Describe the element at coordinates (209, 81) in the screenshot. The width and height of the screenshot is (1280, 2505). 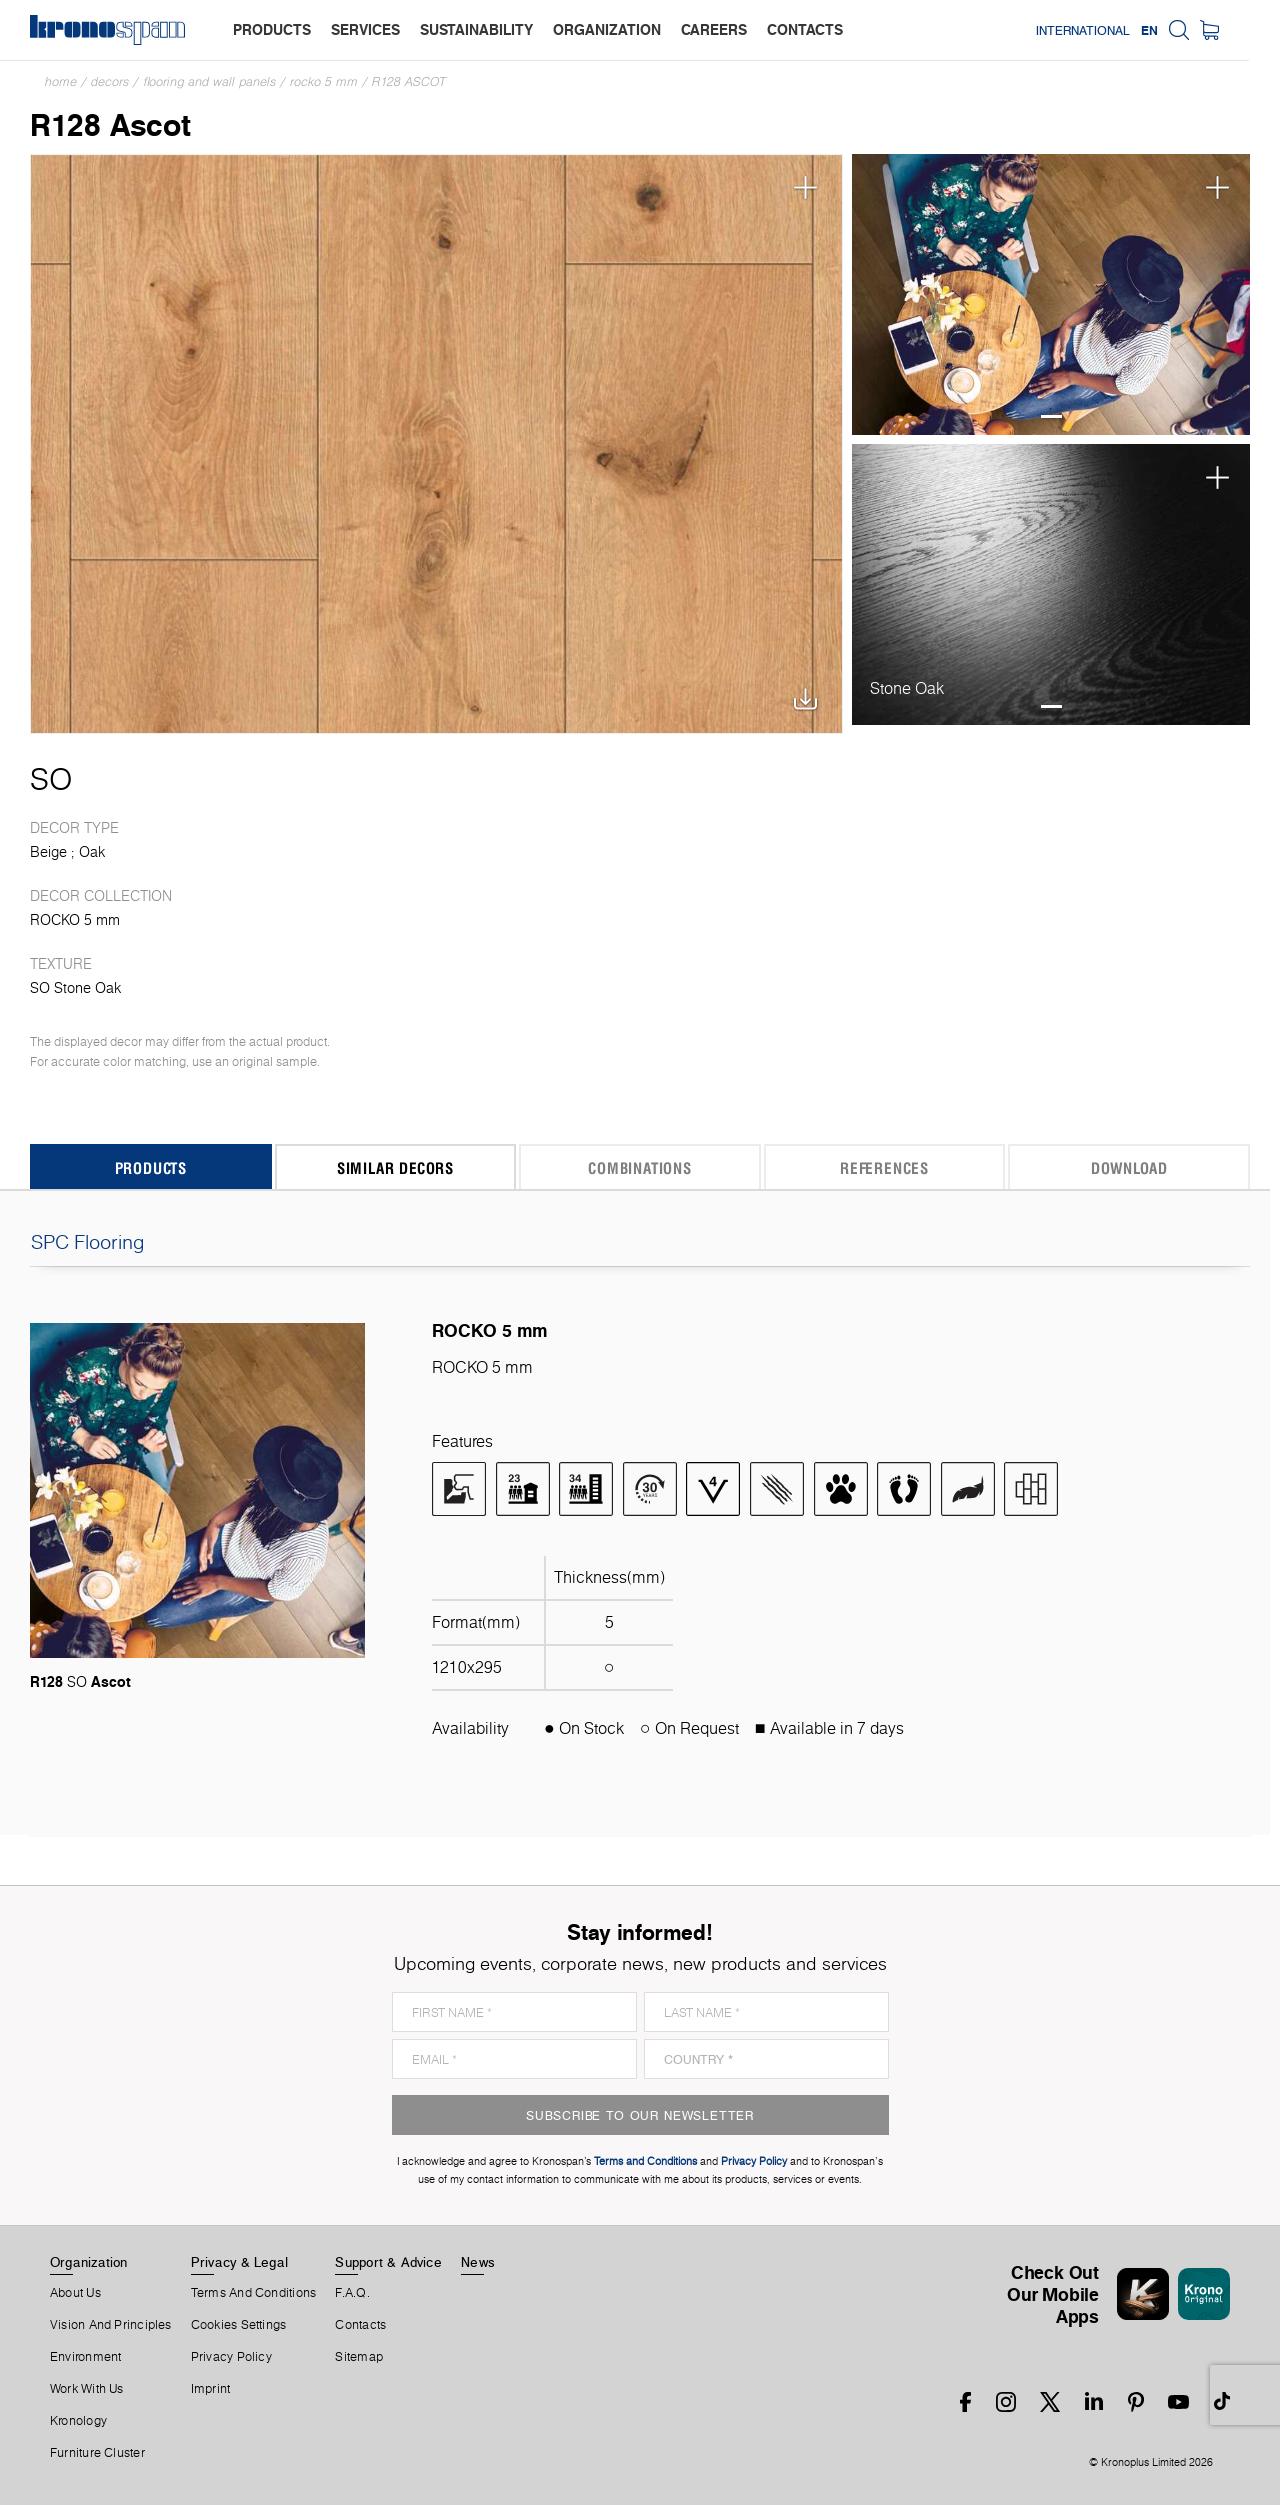
I see `Flooring and Wall Panels` at that location.